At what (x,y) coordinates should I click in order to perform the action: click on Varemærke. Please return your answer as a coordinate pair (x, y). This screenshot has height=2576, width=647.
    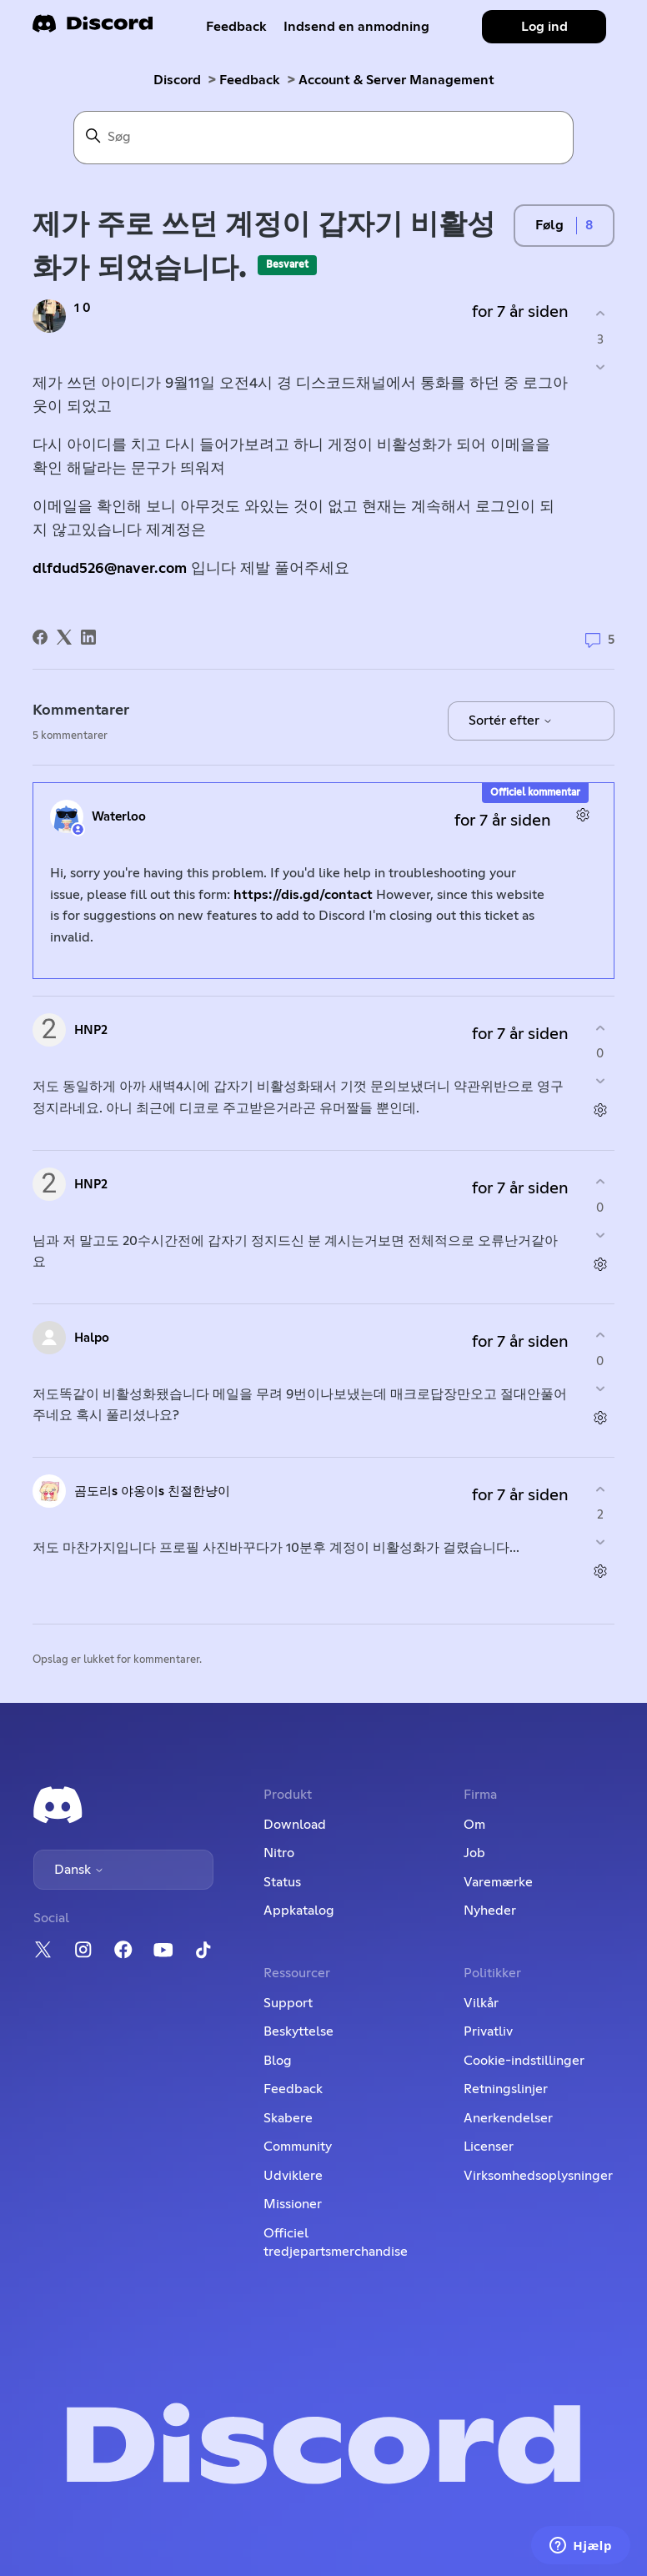
    Looking at the image, I should click on (498, 1882).